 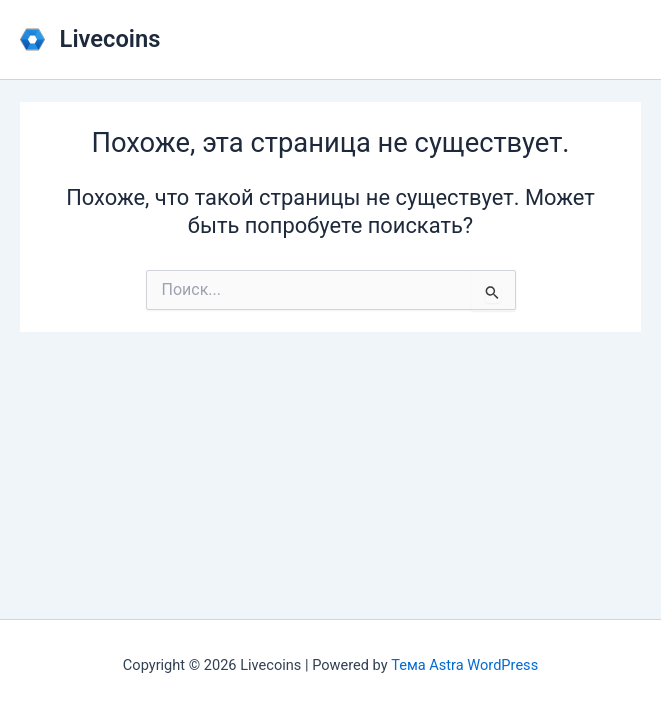 I want to click on Livecoins, so click(x=110, y=39).